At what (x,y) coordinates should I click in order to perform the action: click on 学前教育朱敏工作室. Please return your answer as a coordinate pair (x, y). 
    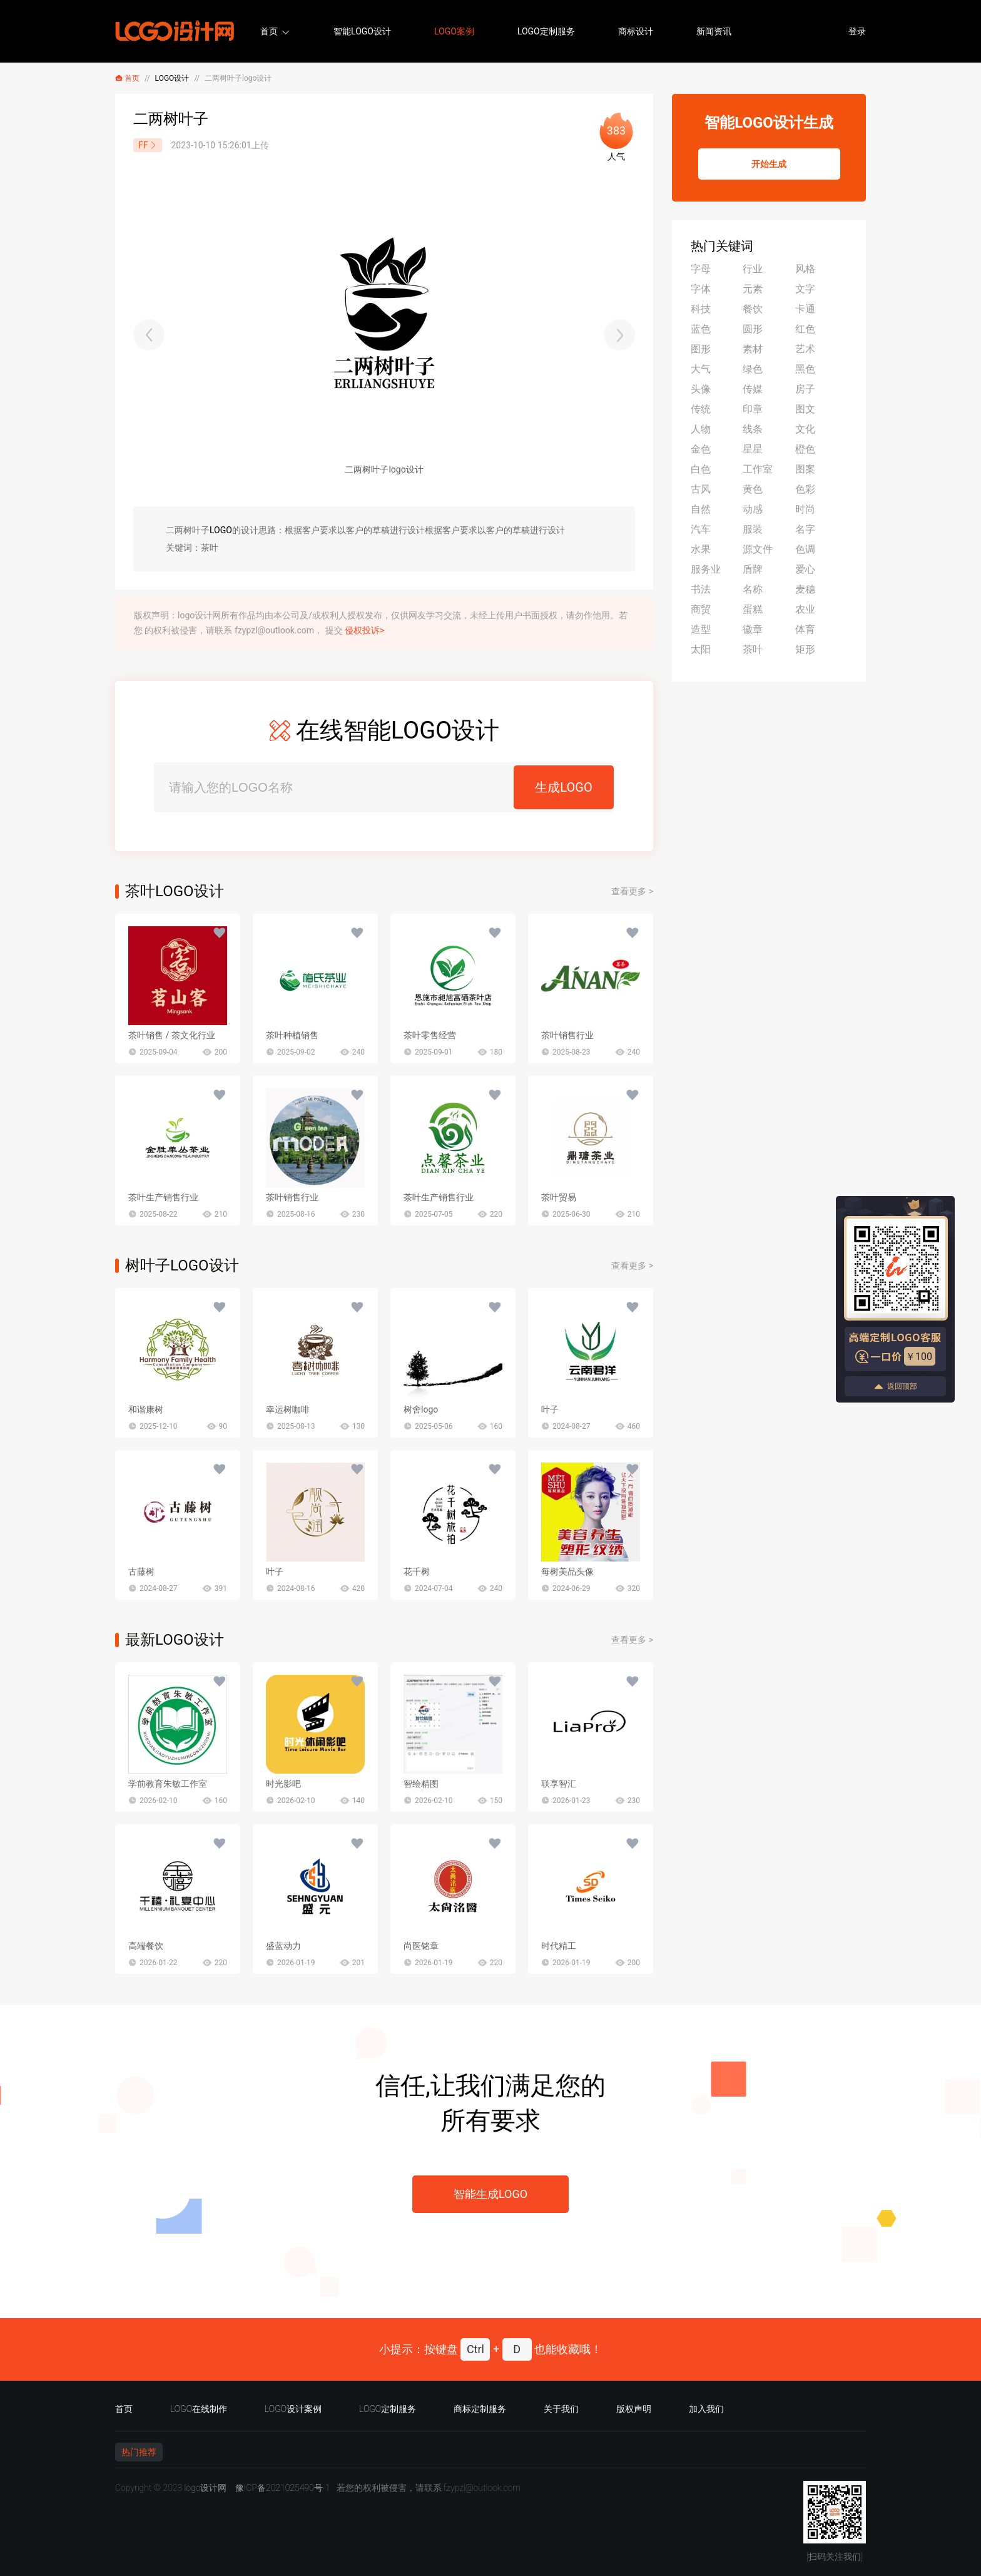
    Looking at the image, I should click on (167, 1784).